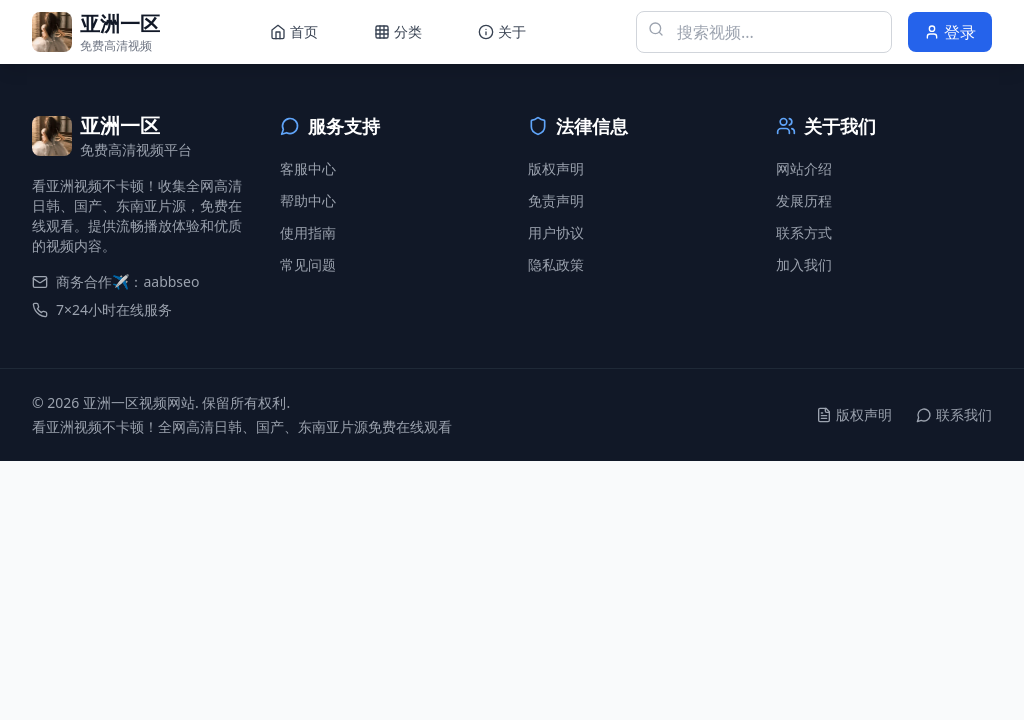 Image resolution: width=1024 pixels, height=720 pixels. I want to click on 联系方式, so click(804, 232).